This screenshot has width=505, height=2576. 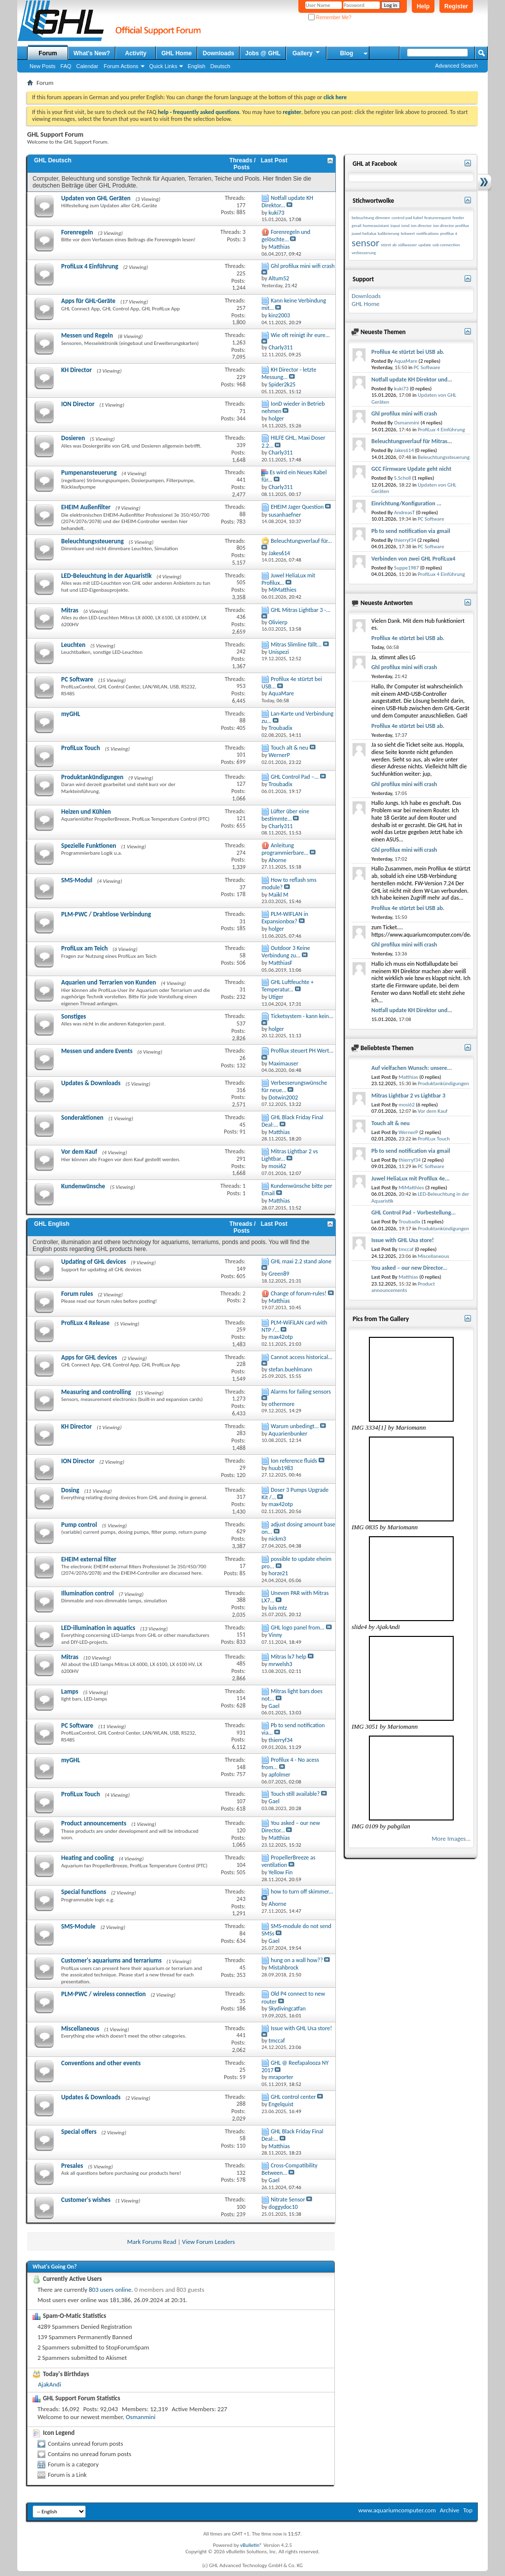 What do you see at coordinates (364, 233) in the screenshot?
I see `juwel helialux` at bounding box center [364, 233].